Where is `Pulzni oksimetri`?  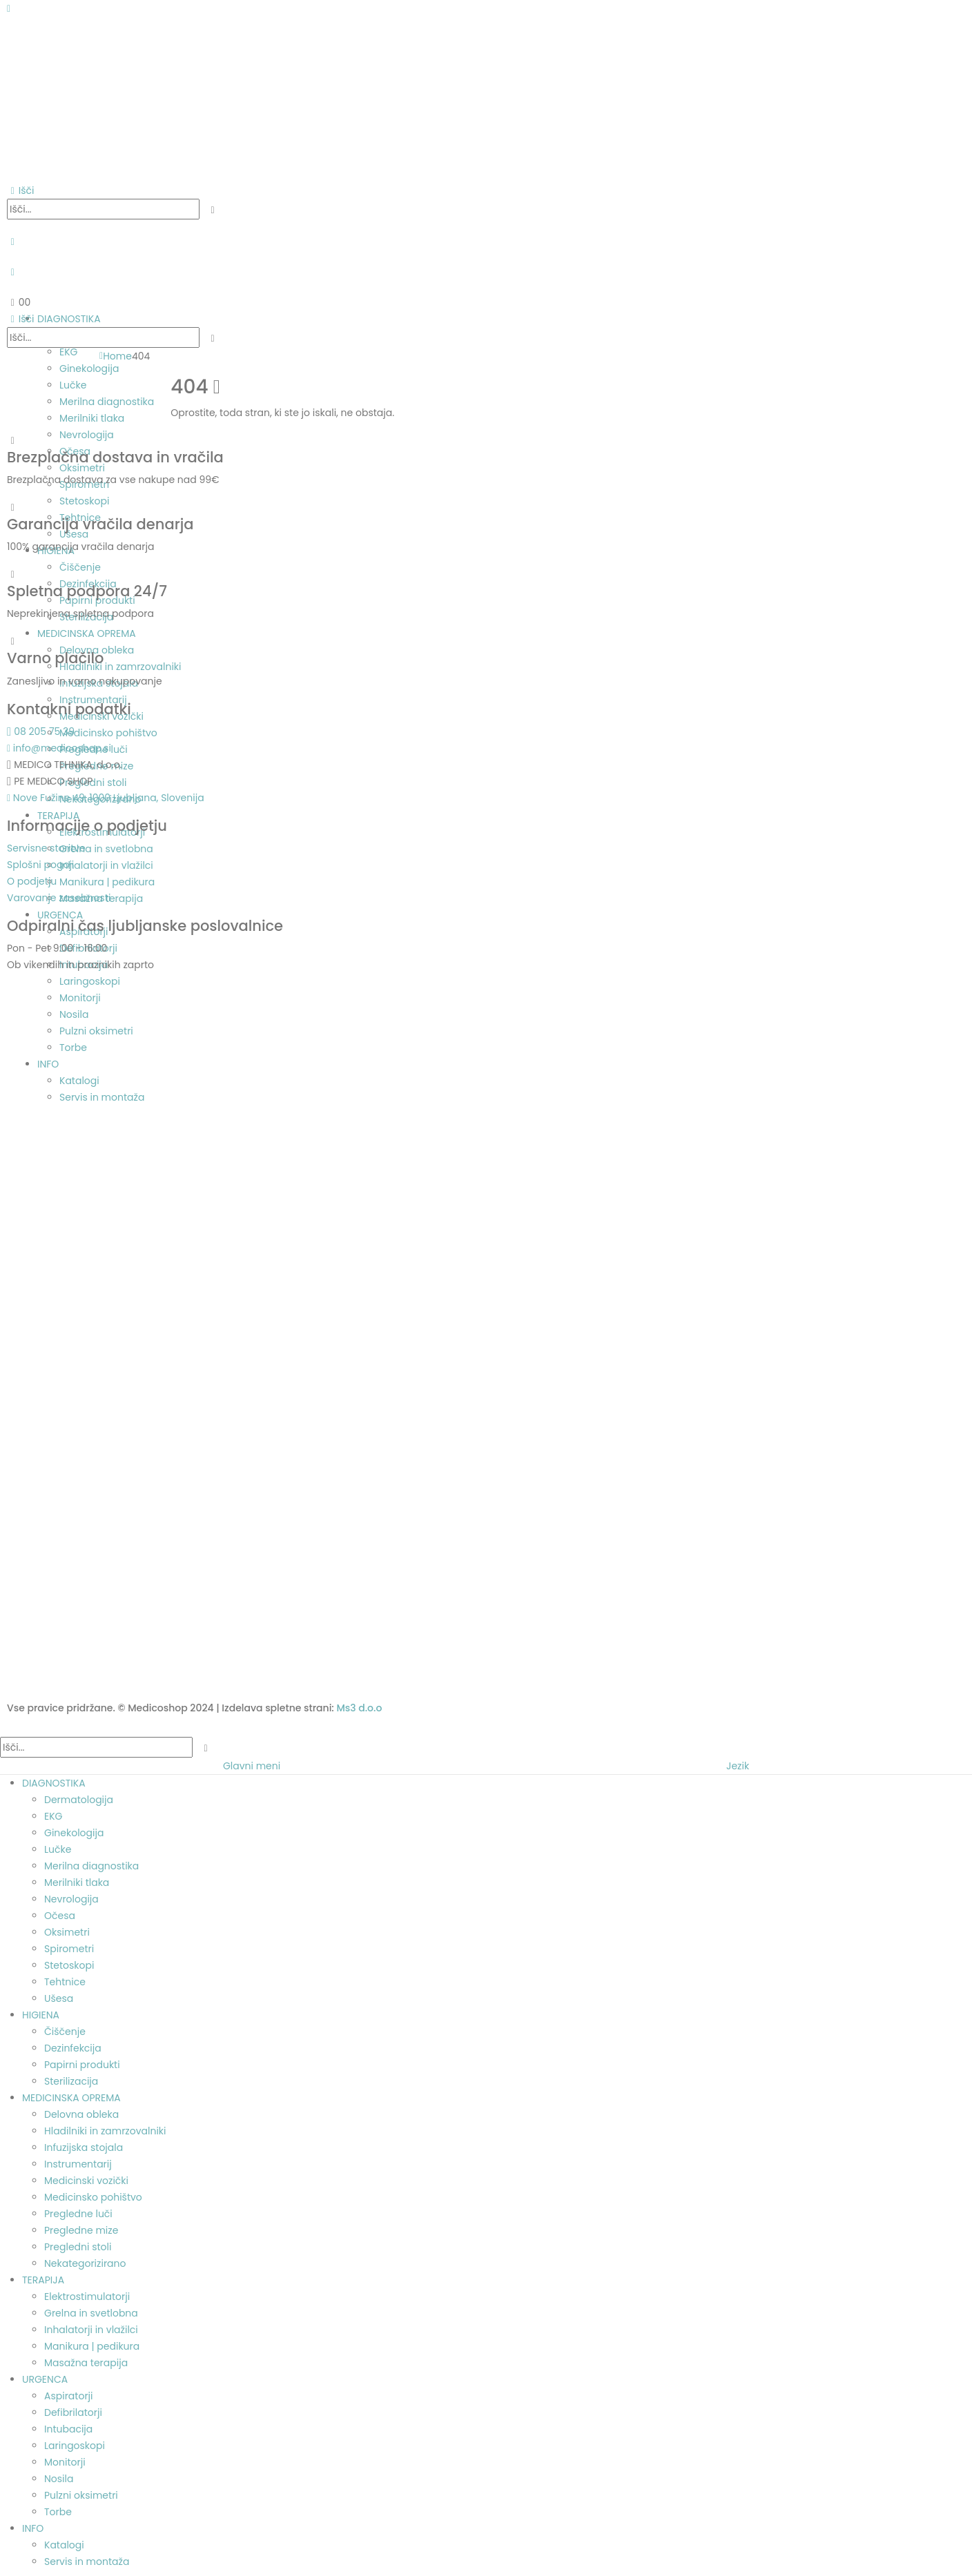
Pulzni oksimetri is located at coordinates (81, 2495).